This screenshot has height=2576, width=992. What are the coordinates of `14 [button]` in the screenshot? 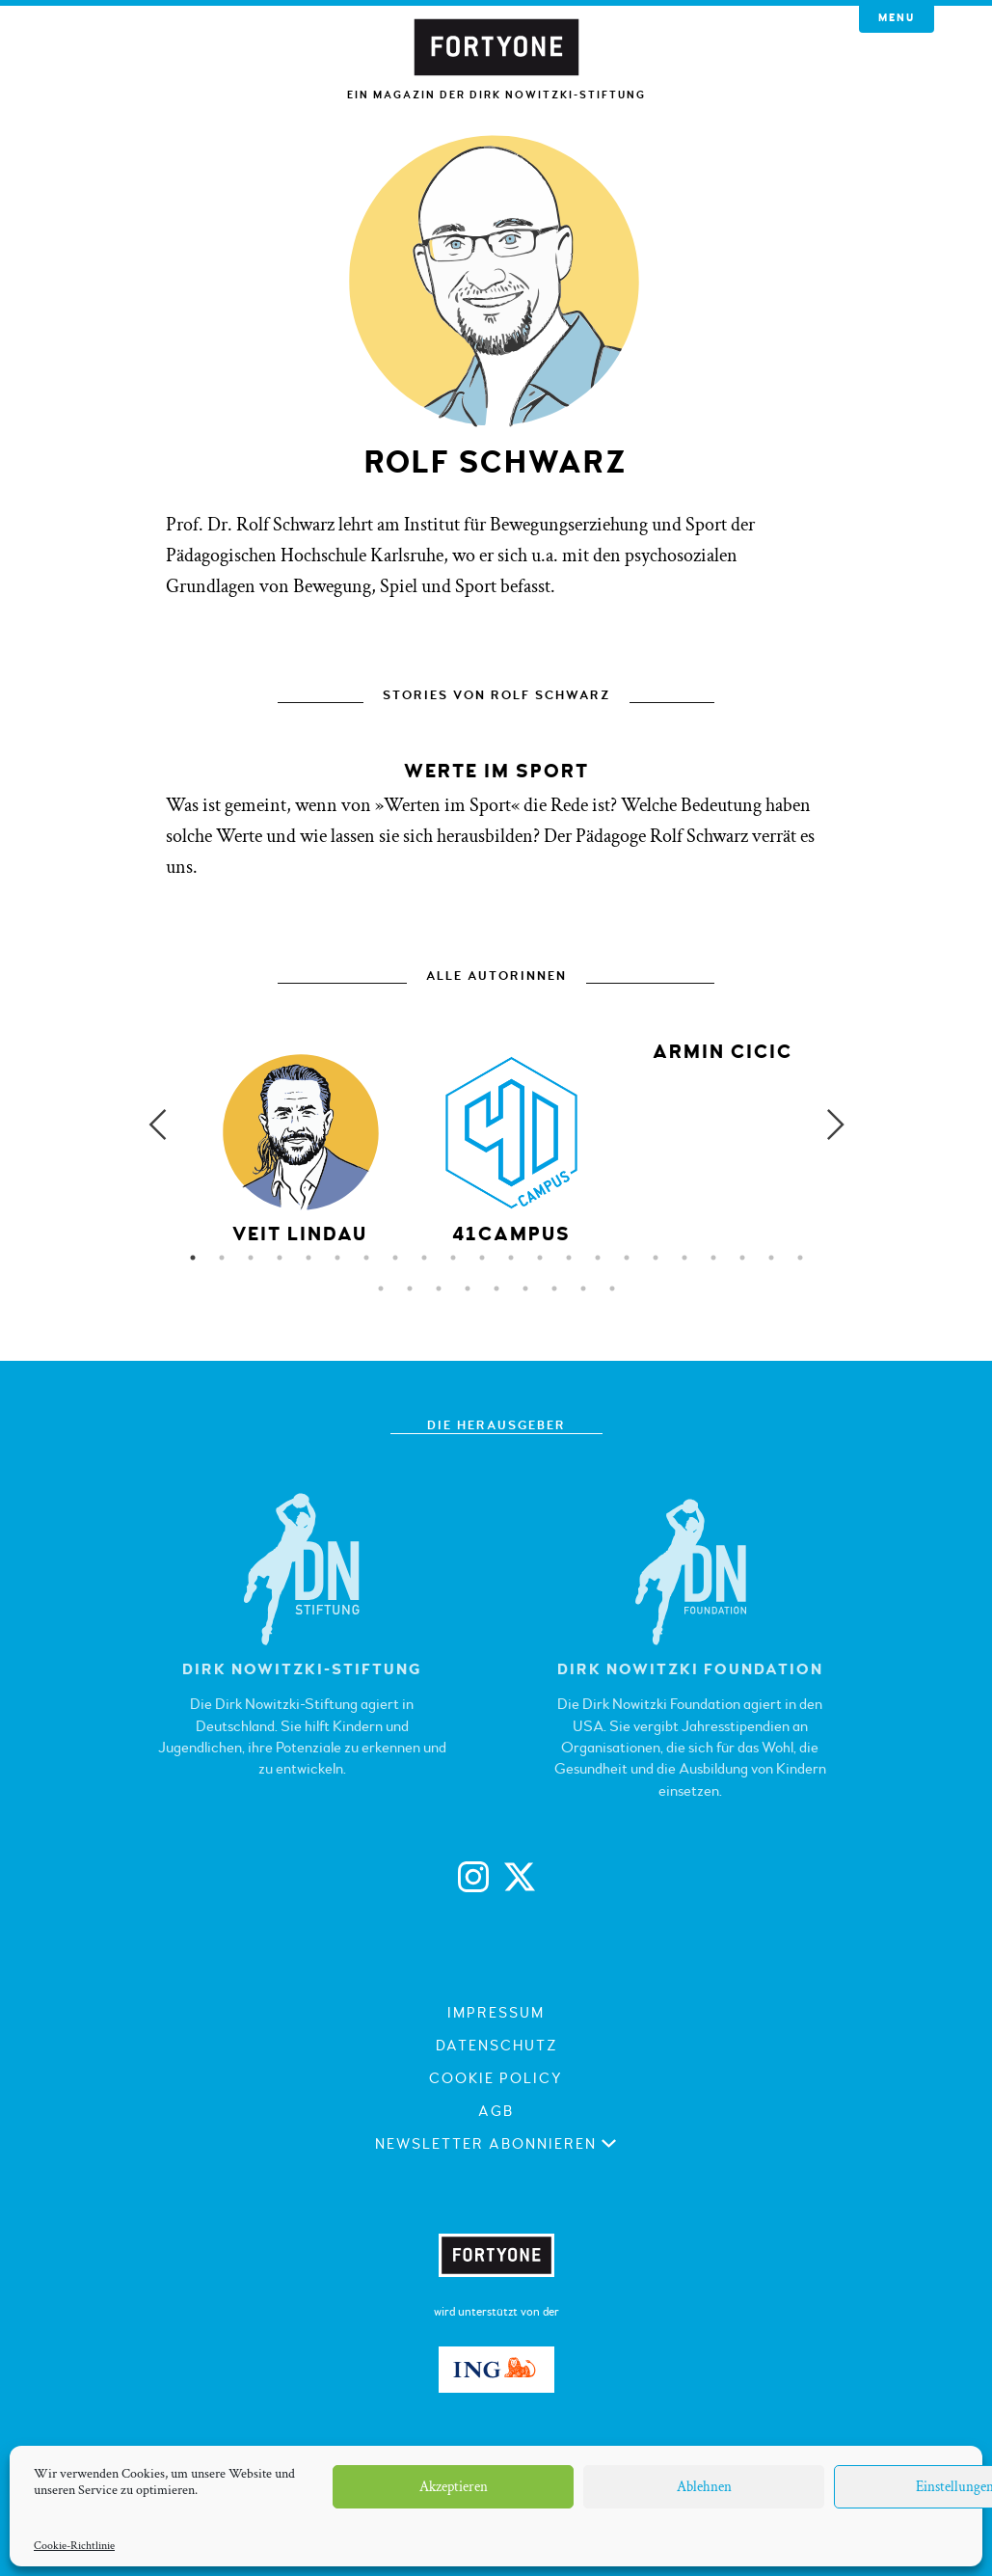 It's located at (568, 1257).